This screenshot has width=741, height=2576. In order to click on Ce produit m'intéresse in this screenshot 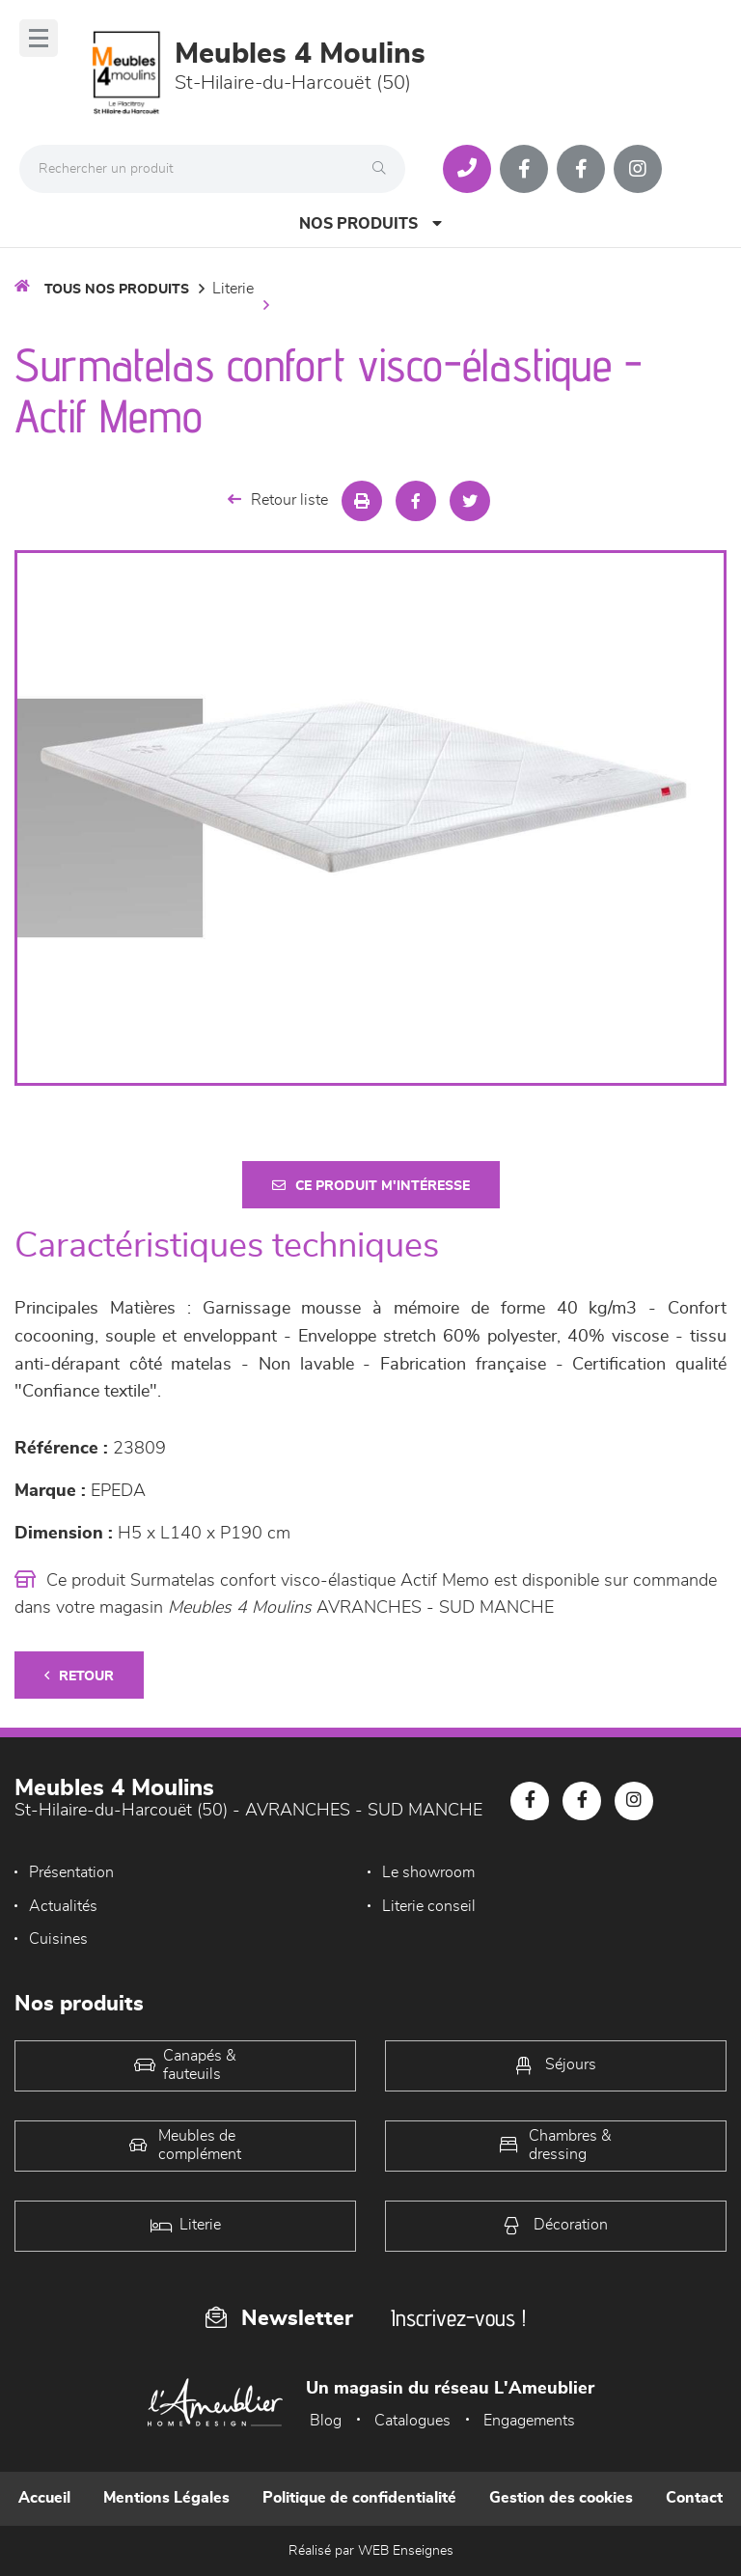, I will do `click(371, 1185)`.